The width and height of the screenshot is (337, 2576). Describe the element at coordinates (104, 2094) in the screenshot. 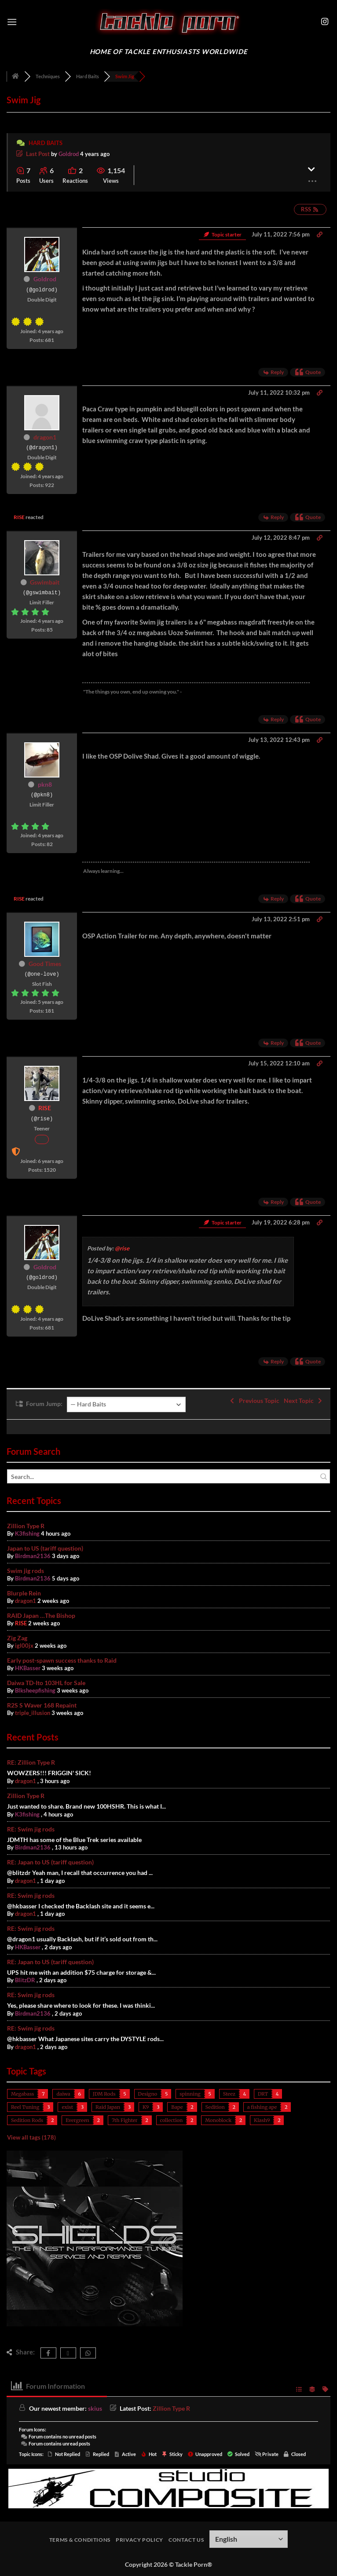

I see `JDM Rods` at that location.